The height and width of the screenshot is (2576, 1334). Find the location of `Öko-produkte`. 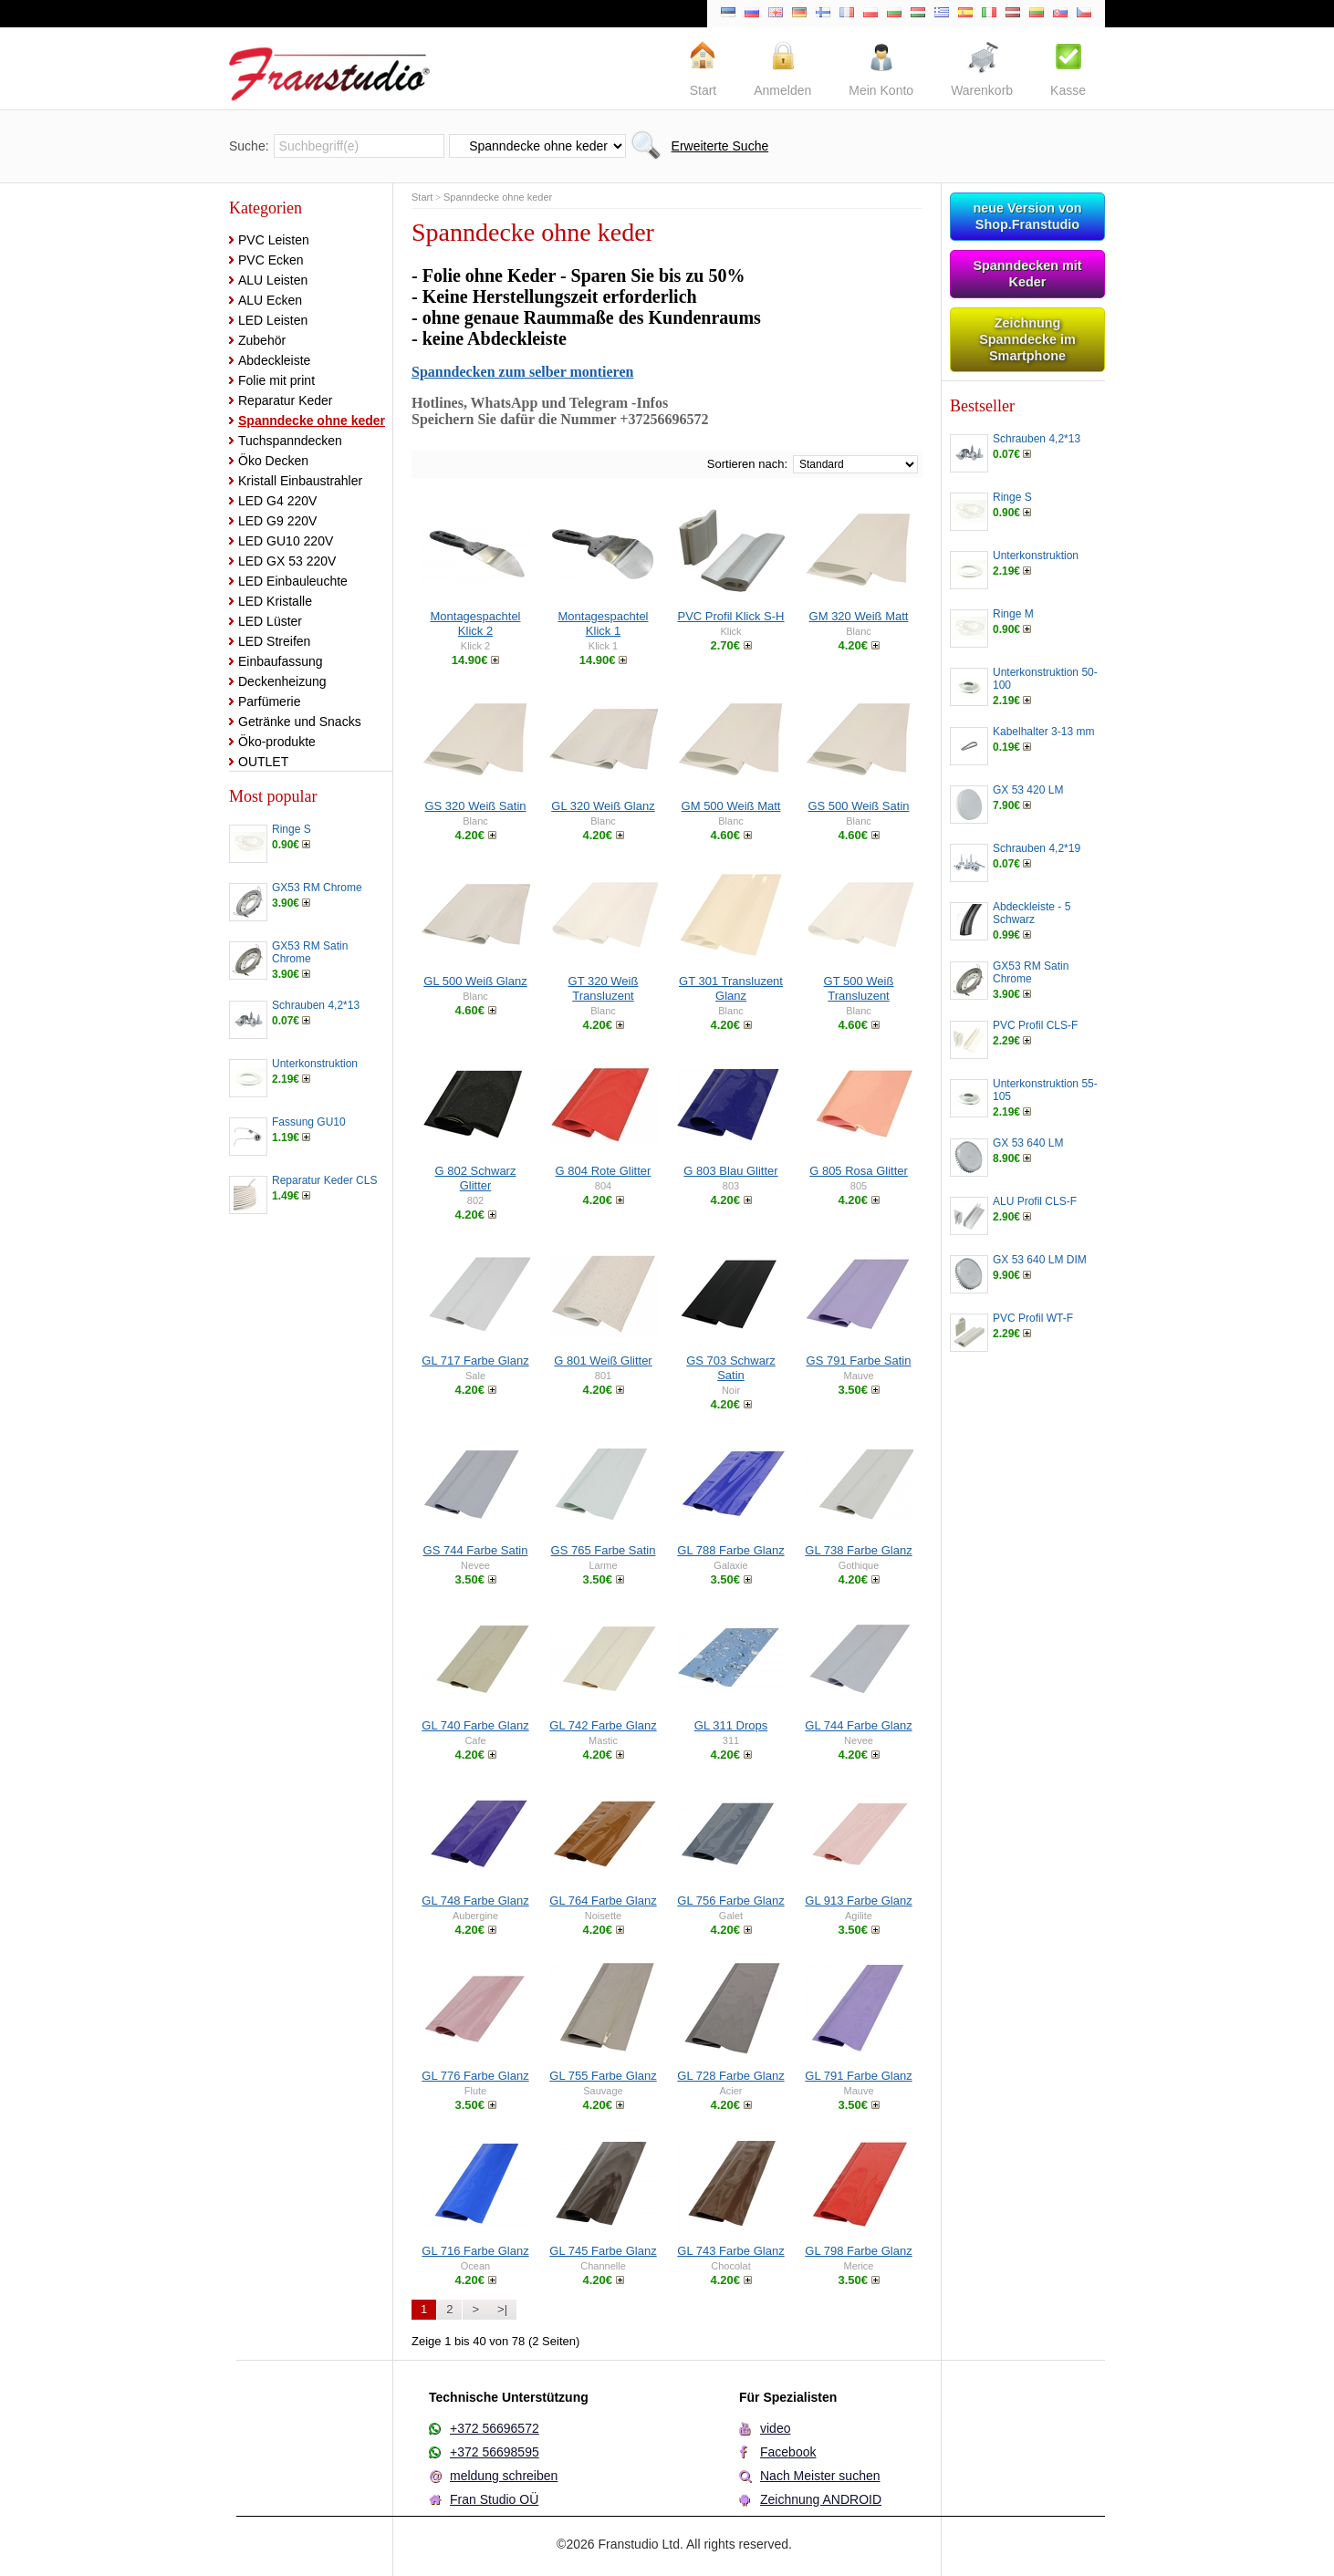

Öko-produkte is located at coordinates (277, 741).